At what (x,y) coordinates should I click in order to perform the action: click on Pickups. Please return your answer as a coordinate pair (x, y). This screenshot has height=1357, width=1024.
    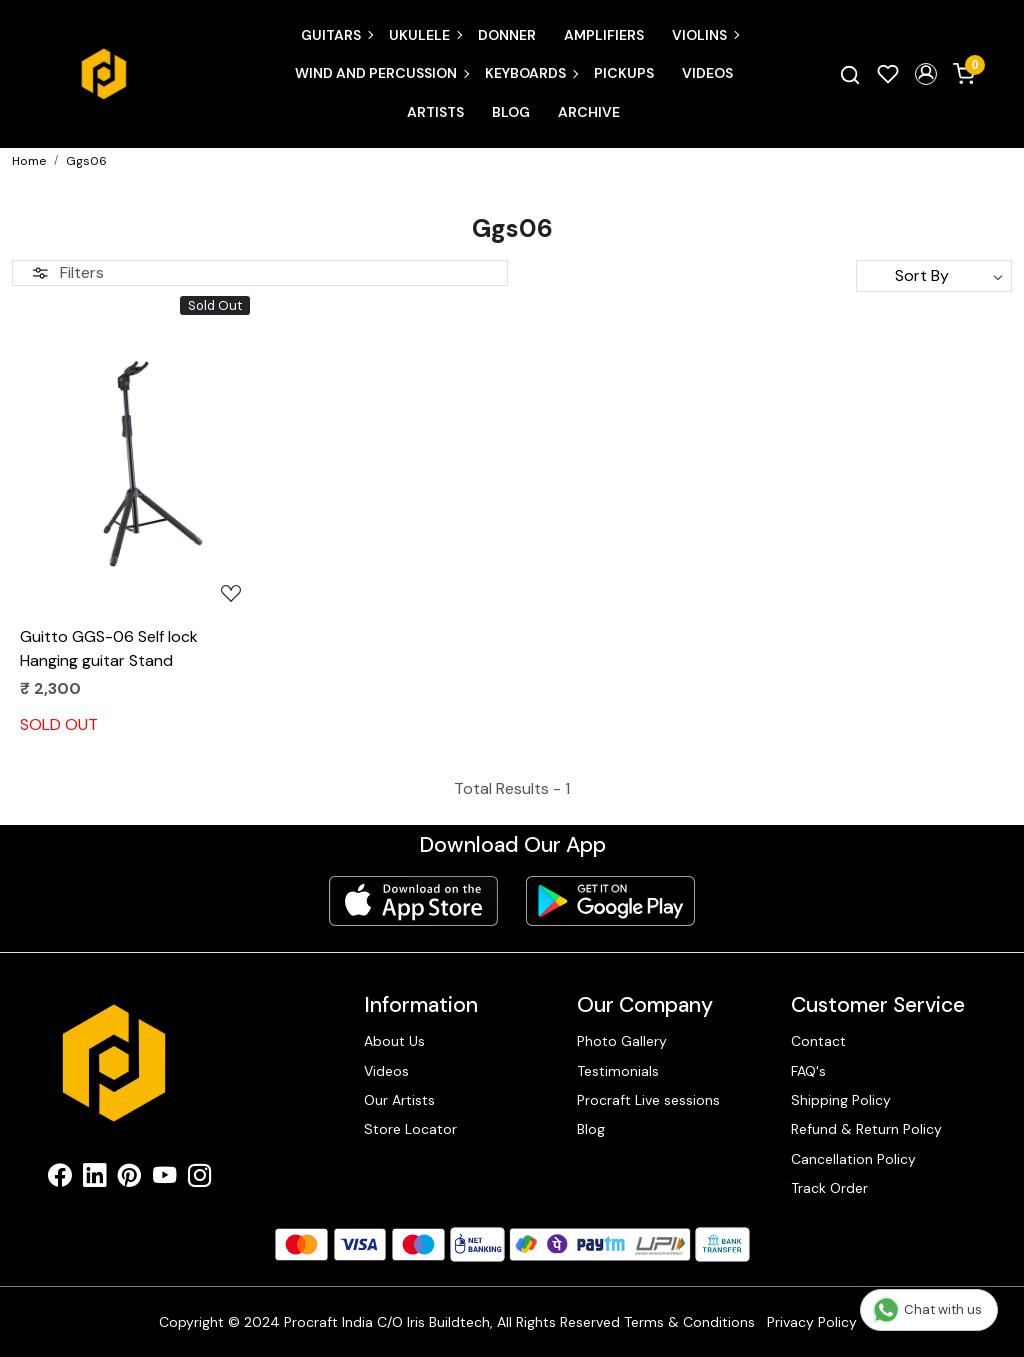
    Looking at the image, I should click on (624, 73).